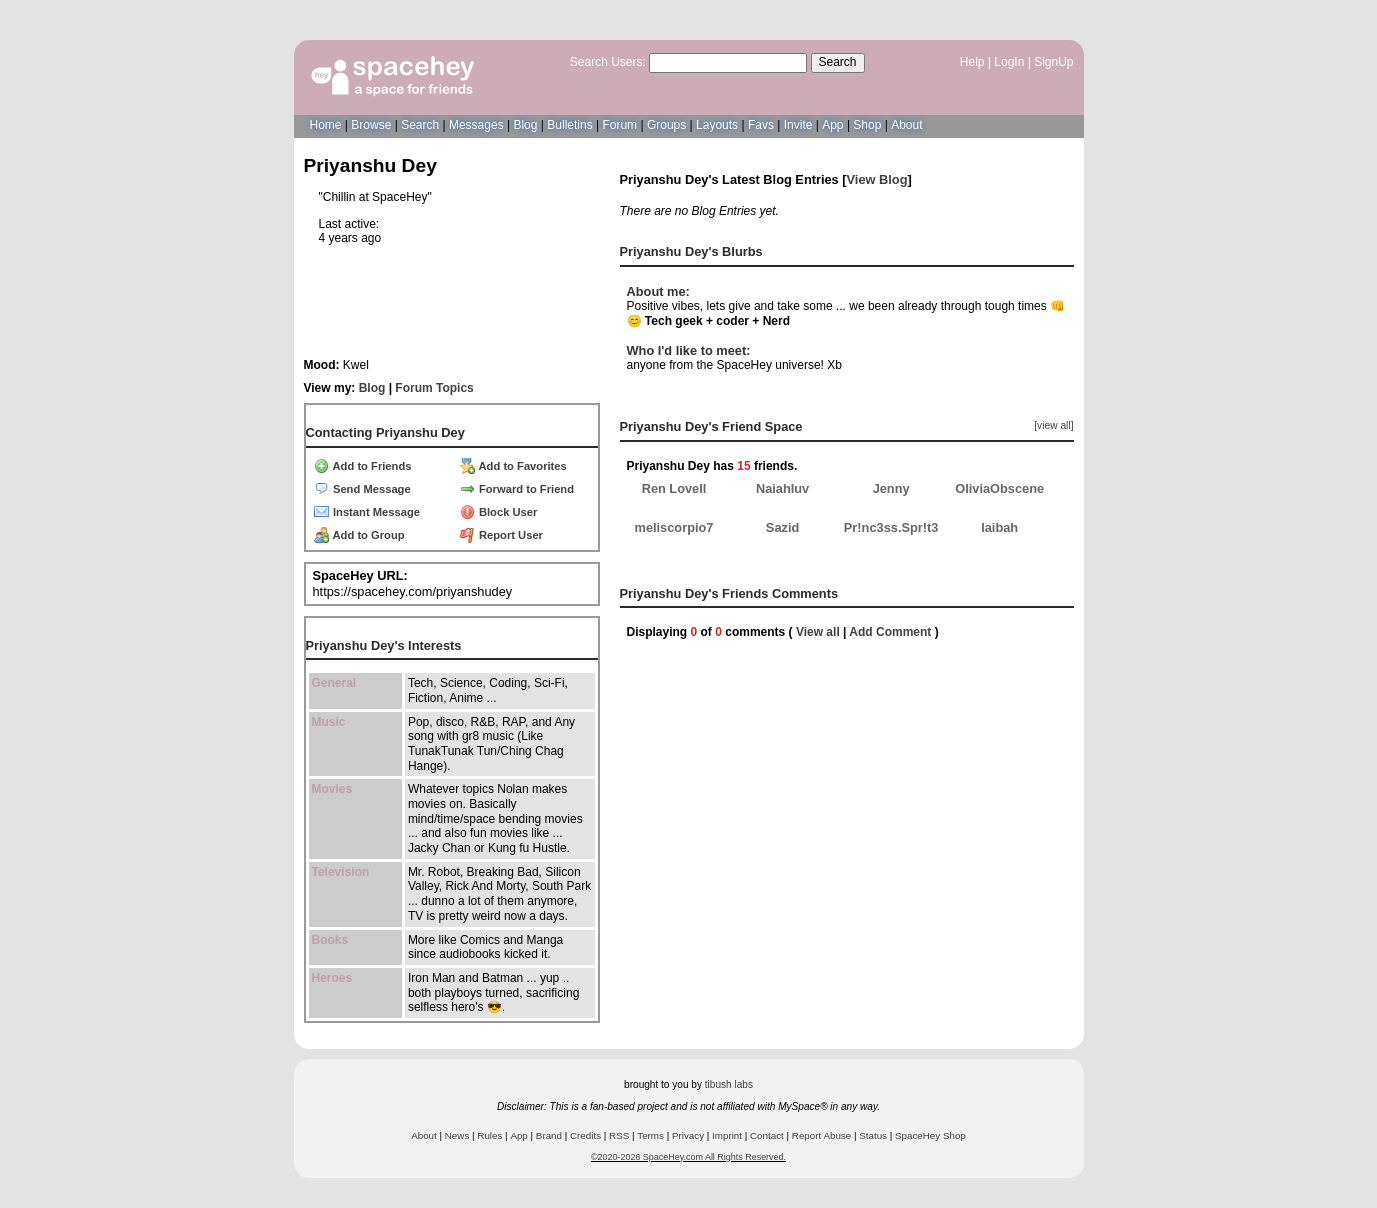  I want to click on Add to Favorites, so click(513, 466).